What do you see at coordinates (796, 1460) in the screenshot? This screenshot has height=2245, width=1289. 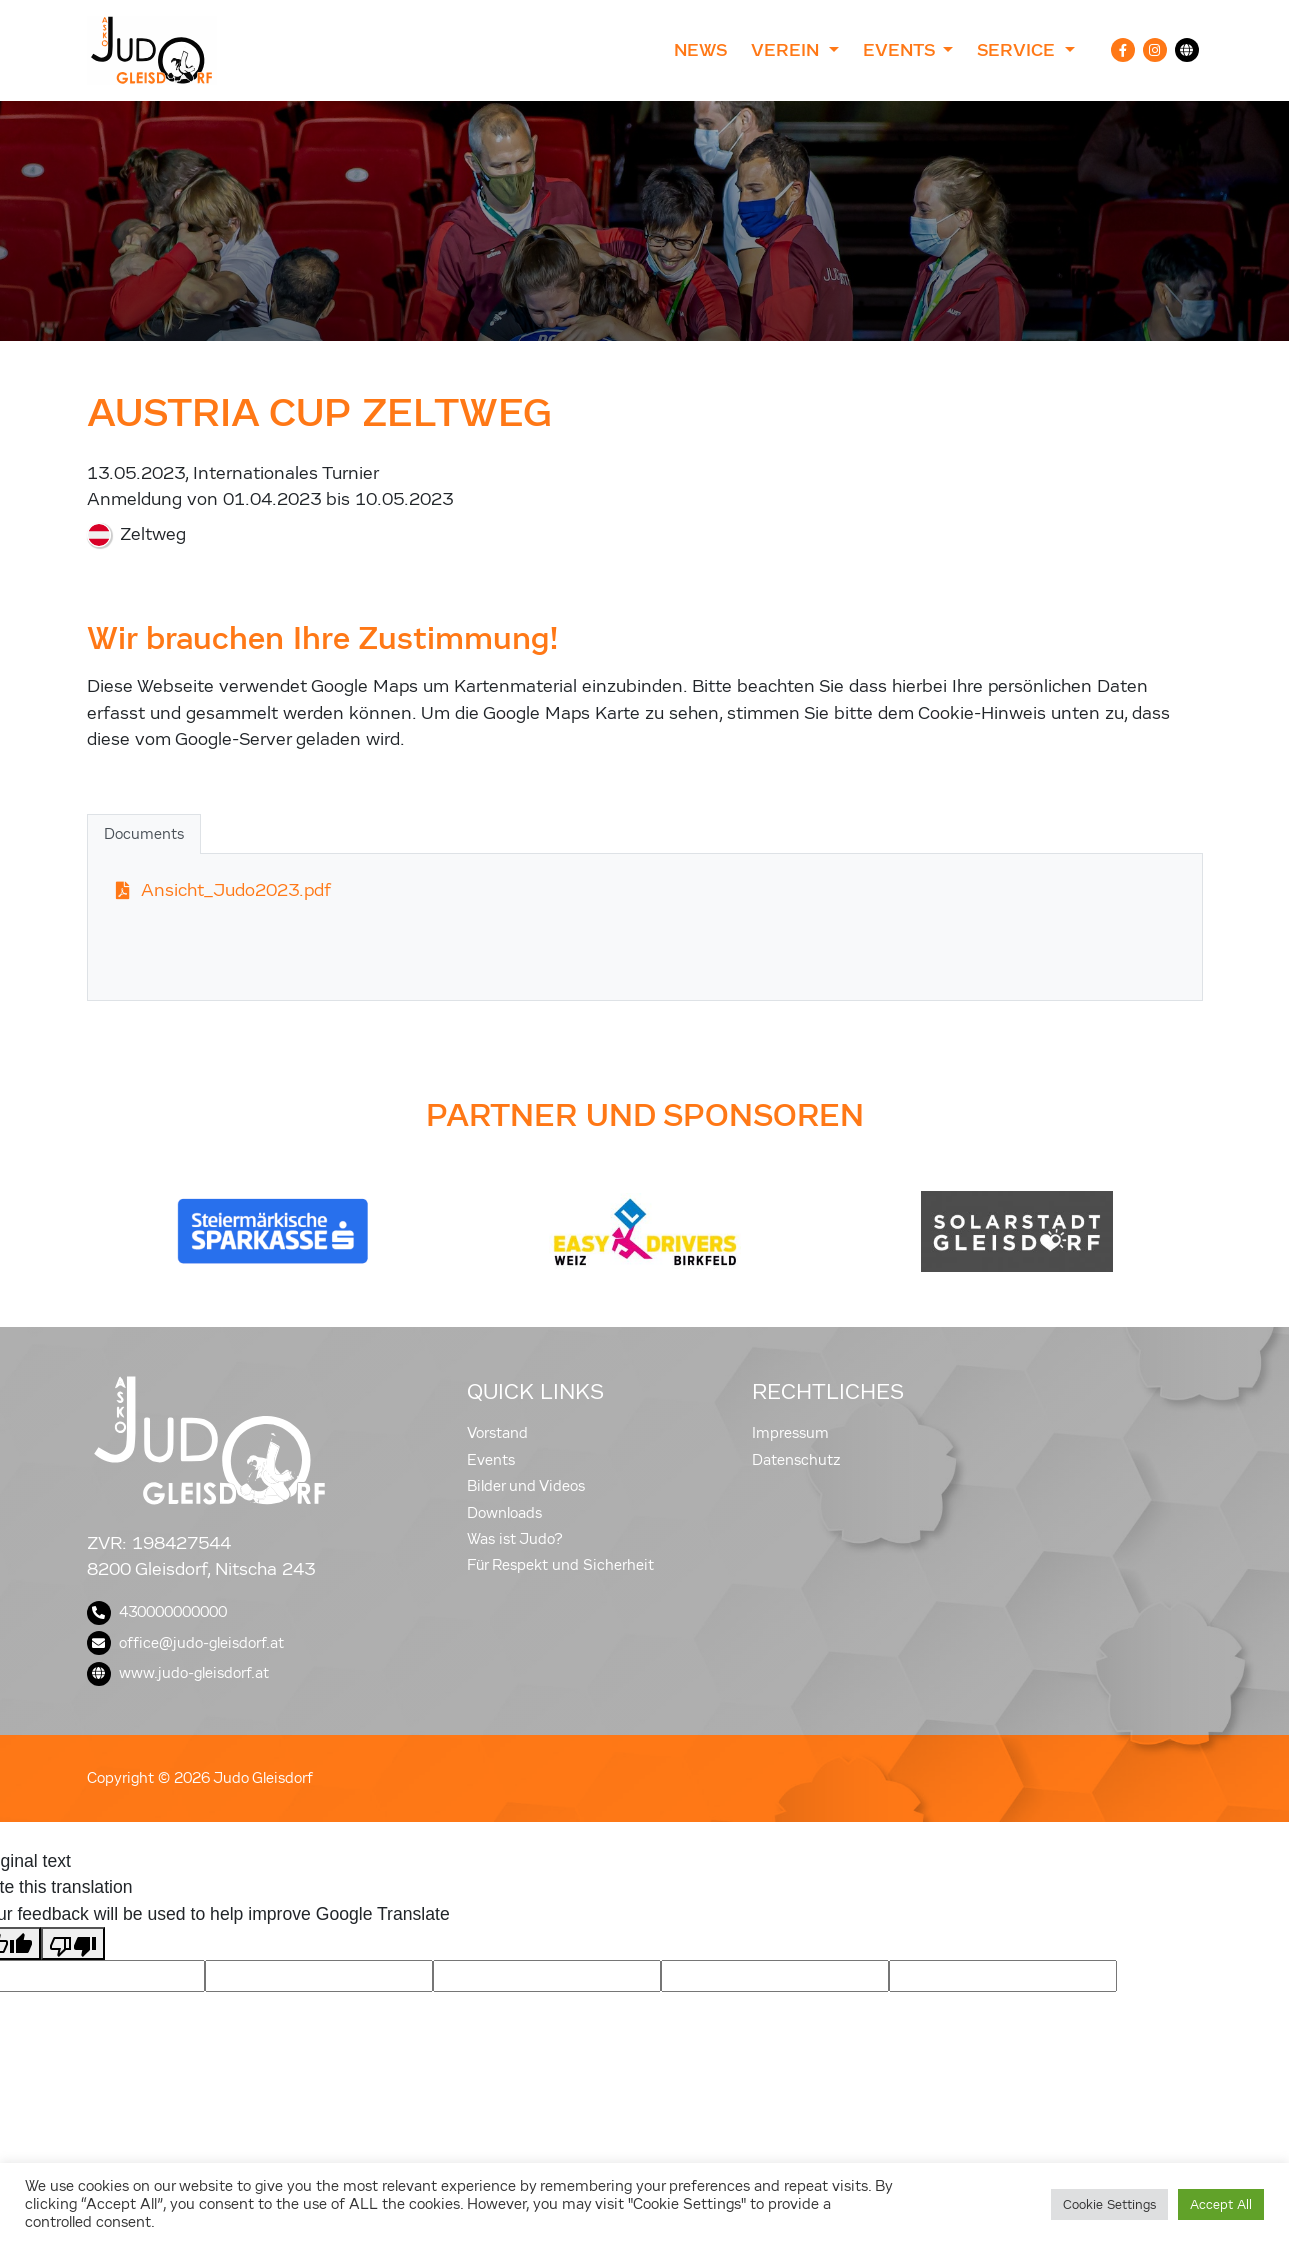 I see `Datenschutz` at bounding box center [796, 1460].